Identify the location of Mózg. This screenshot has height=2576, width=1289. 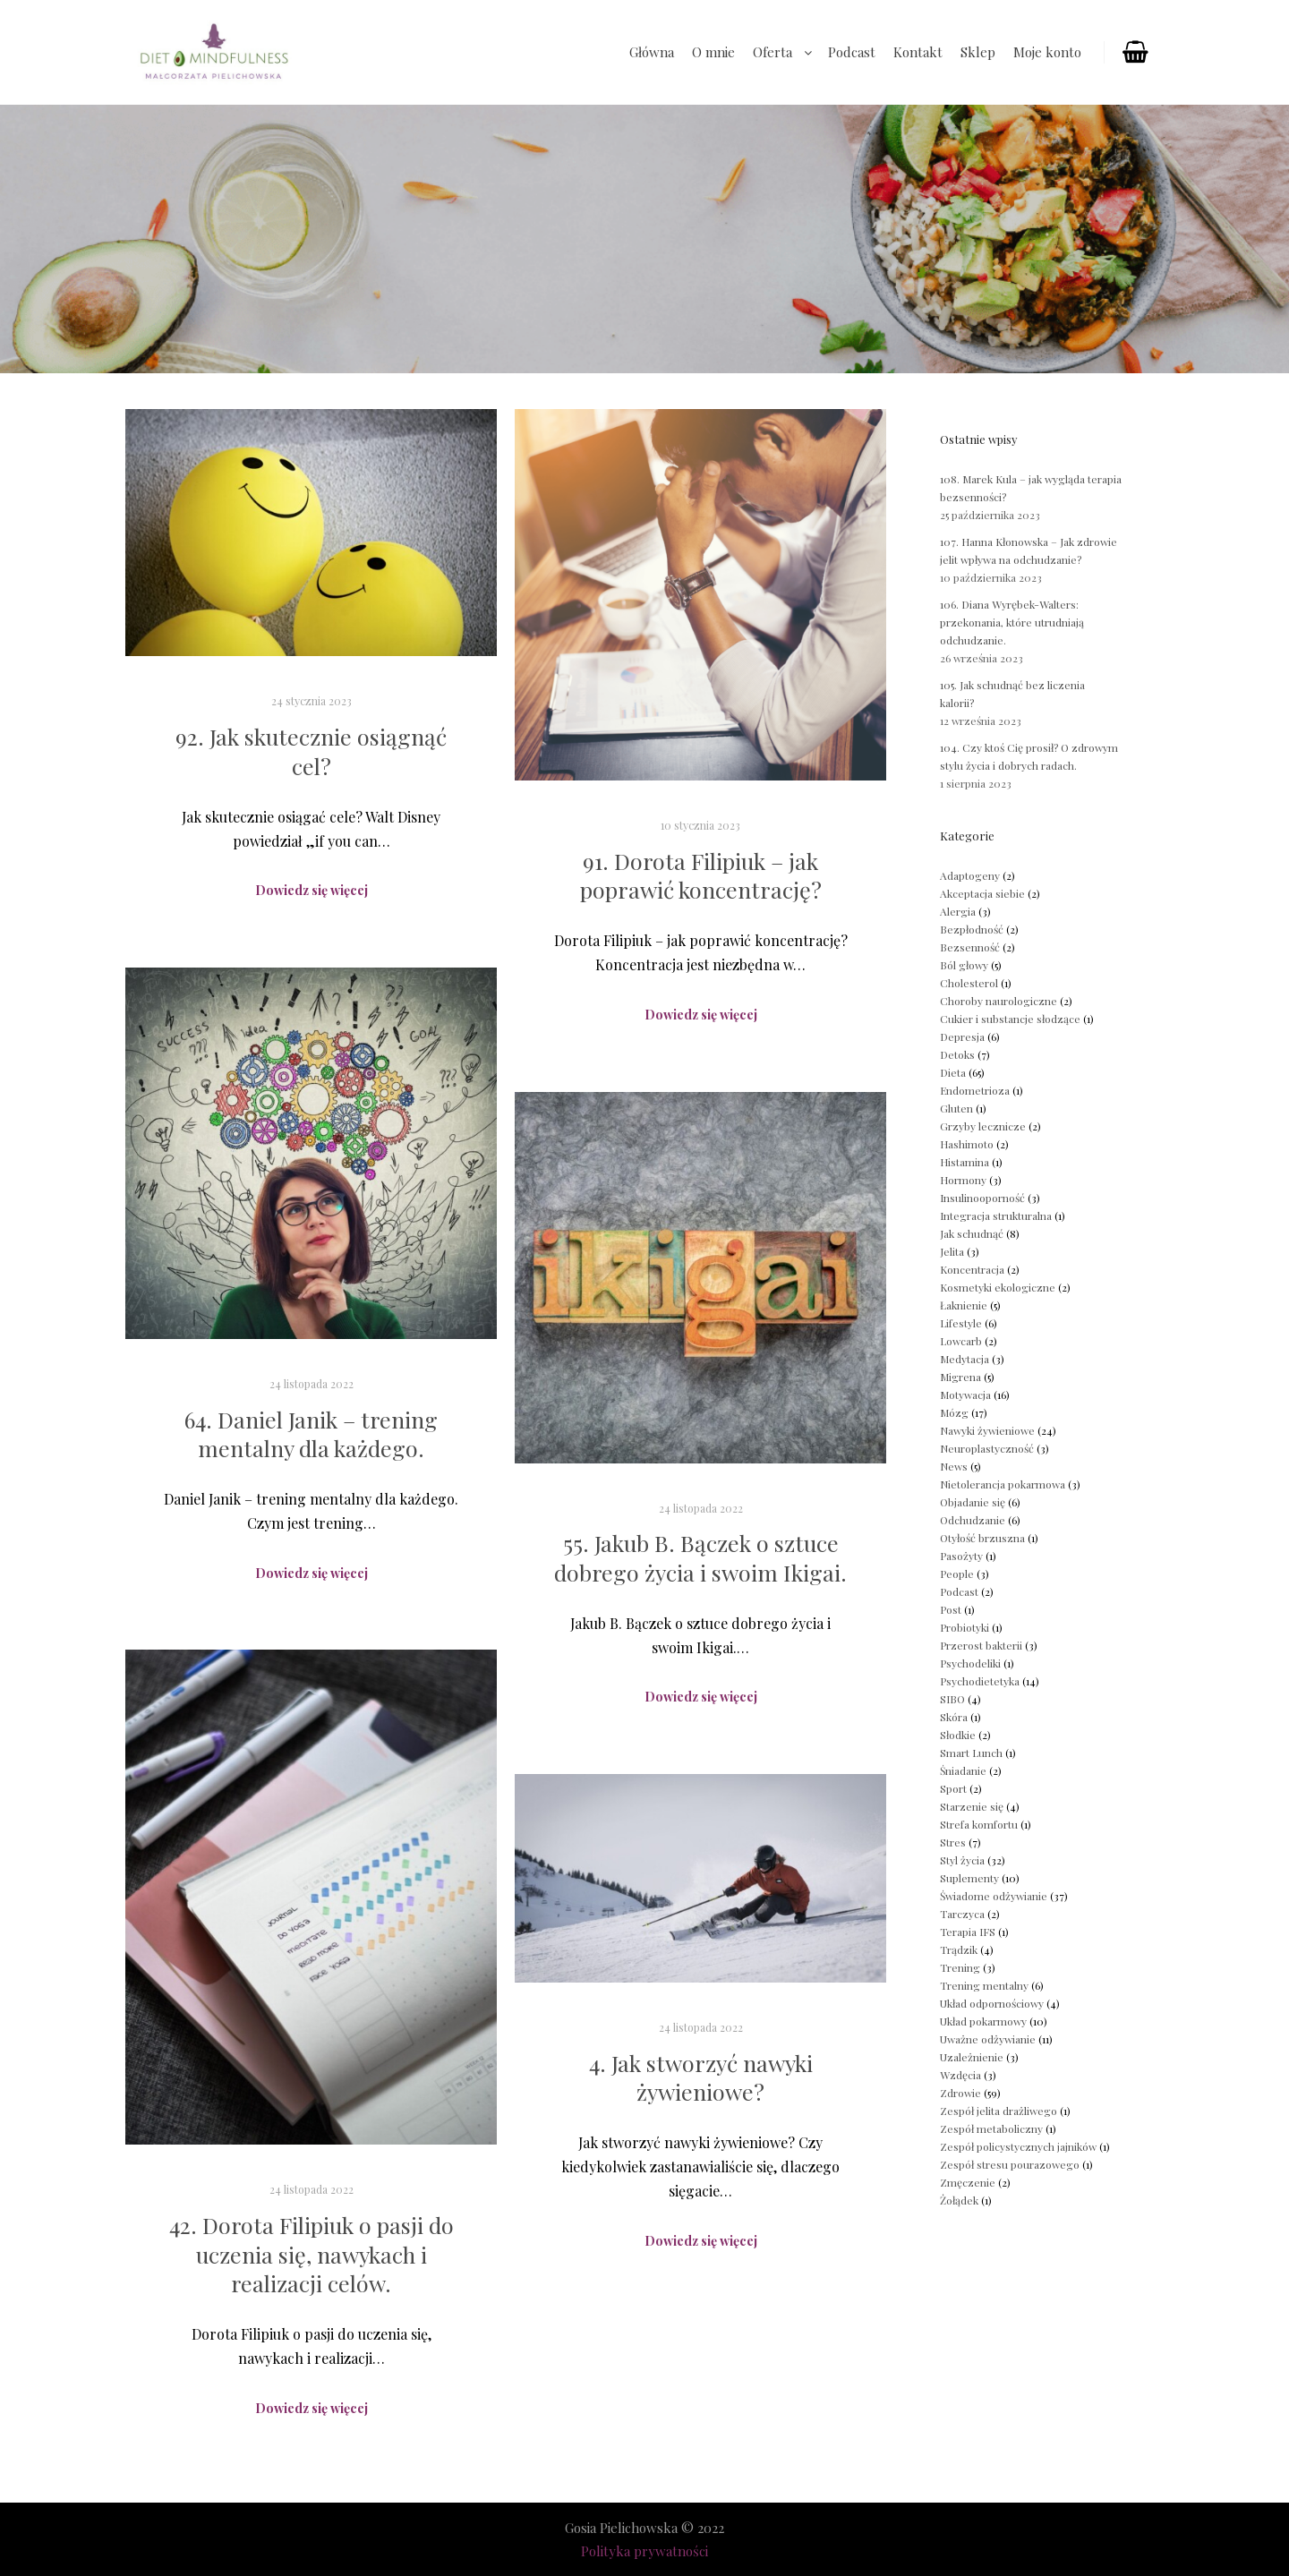
(954, 1412).